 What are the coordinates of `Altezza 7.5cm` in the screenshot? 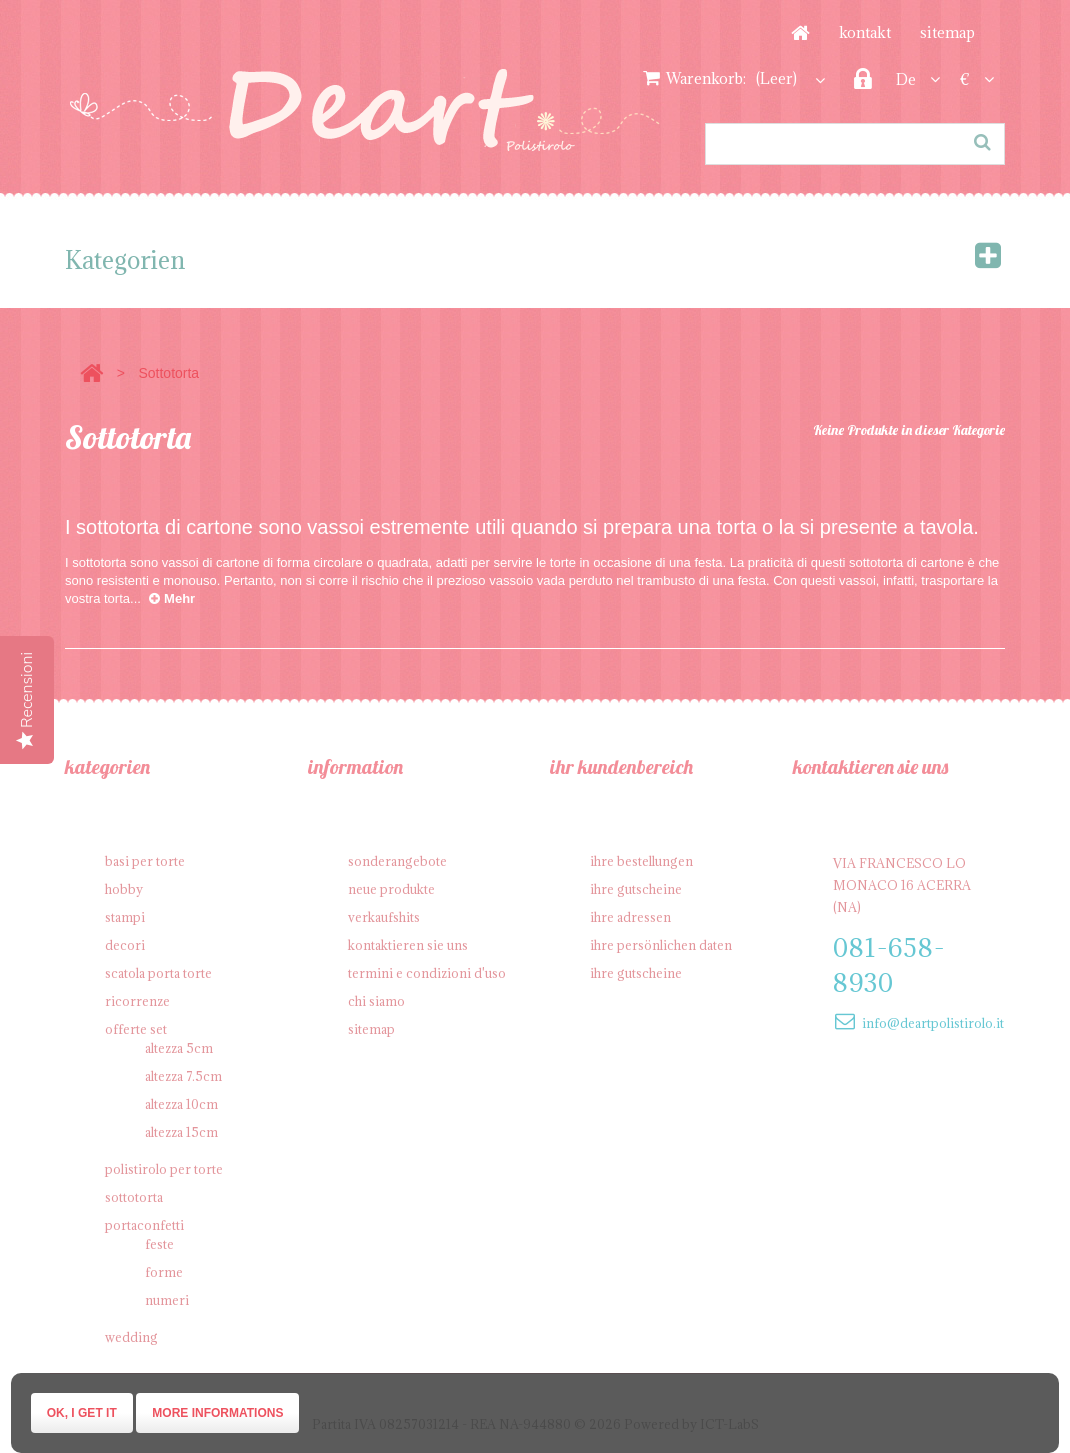 It's located at (183, 1076).